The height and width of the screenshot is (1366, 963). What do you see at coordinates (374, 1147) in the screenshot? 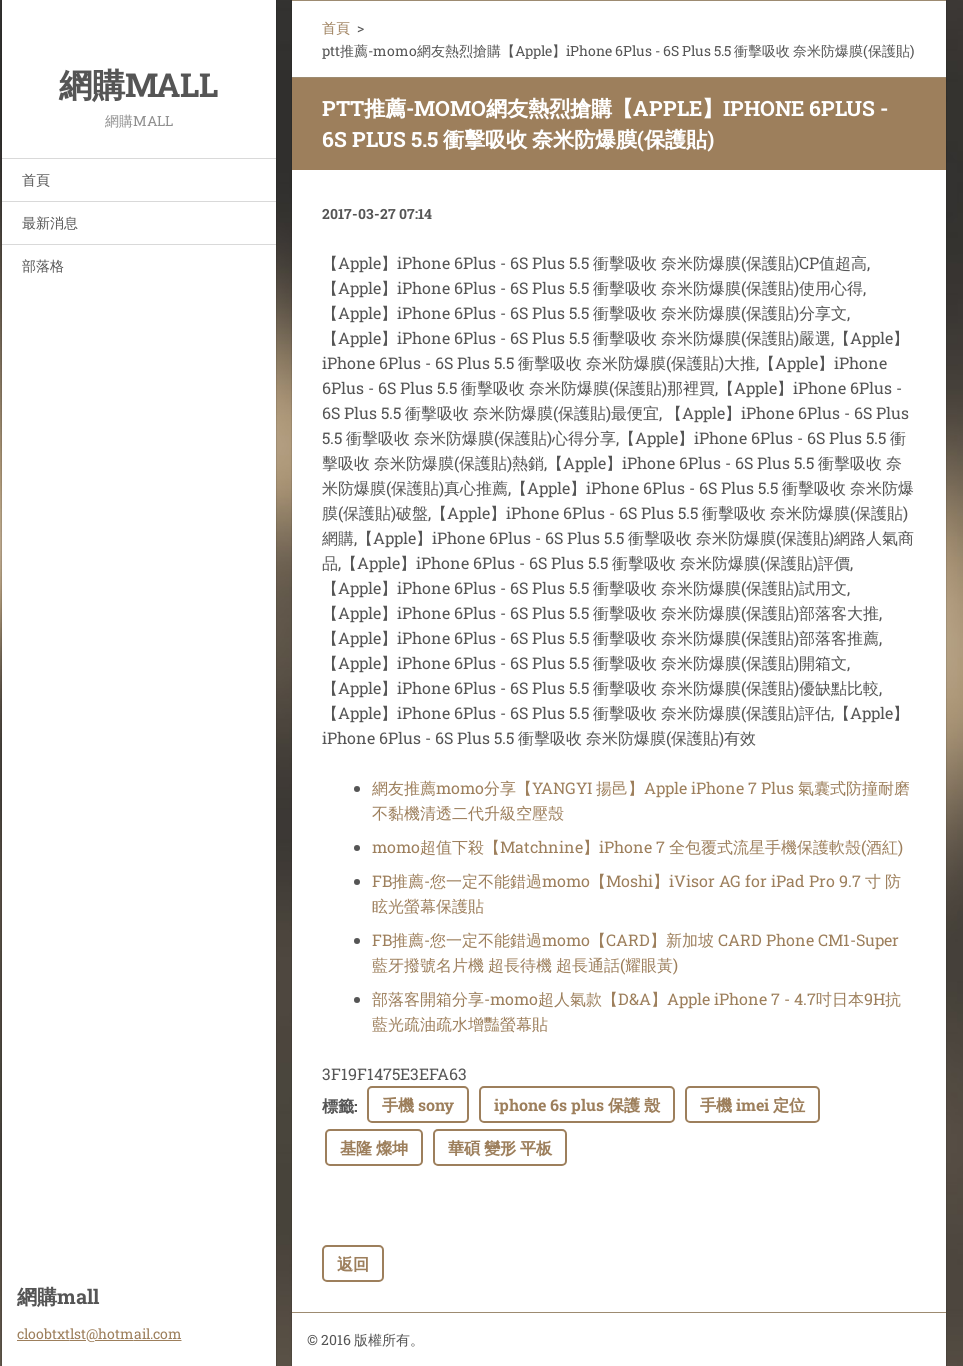
I see `基隆 燦坤` at bounding box center [374, 1147].